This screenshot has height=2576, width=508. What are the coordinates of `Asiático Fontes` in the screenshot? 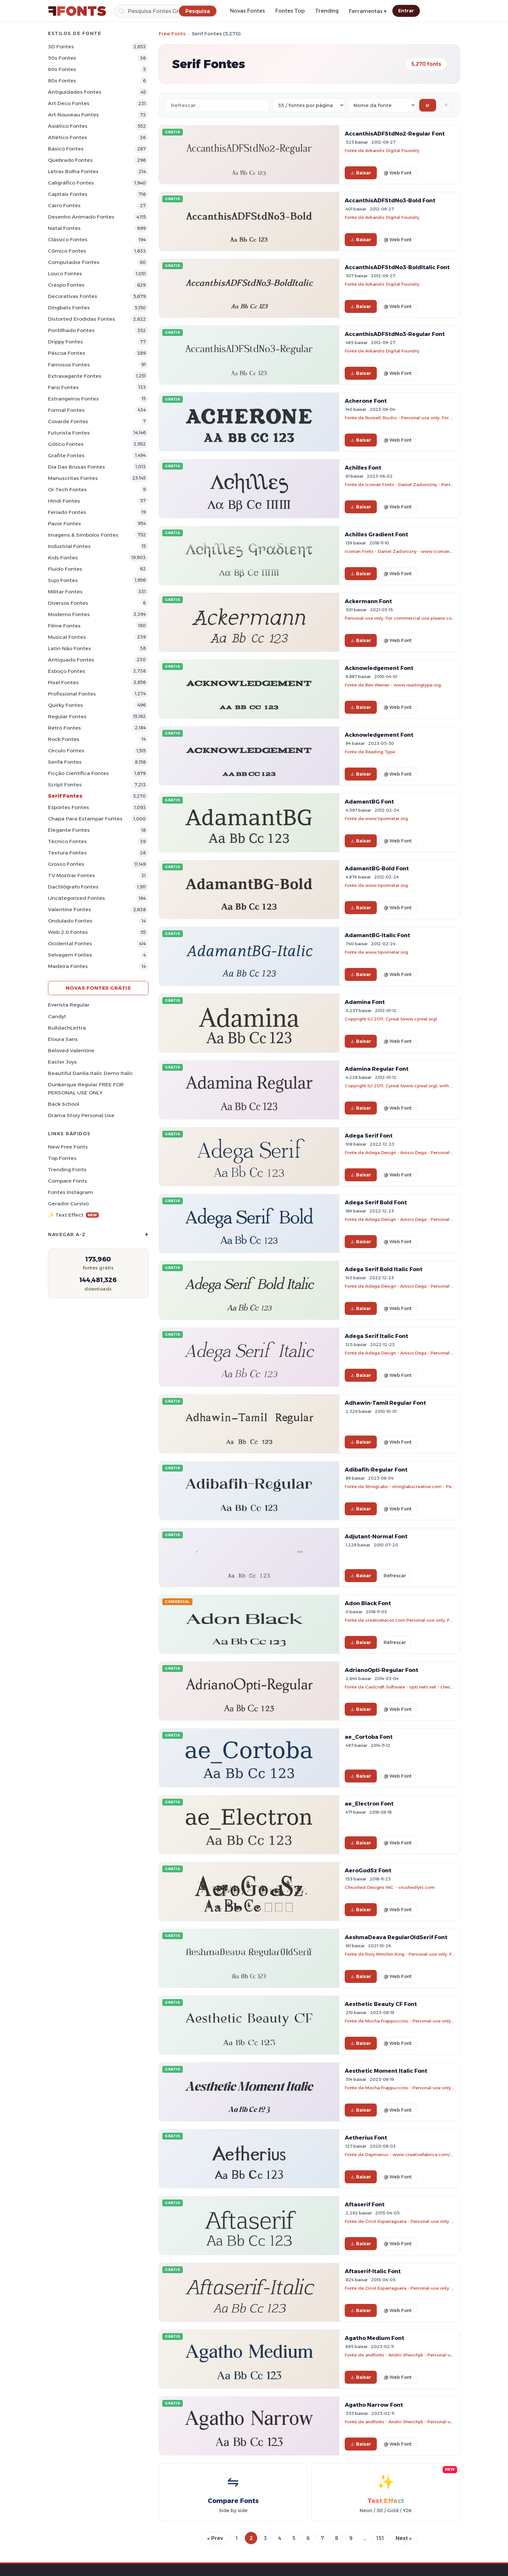 It's located at (67, 126).